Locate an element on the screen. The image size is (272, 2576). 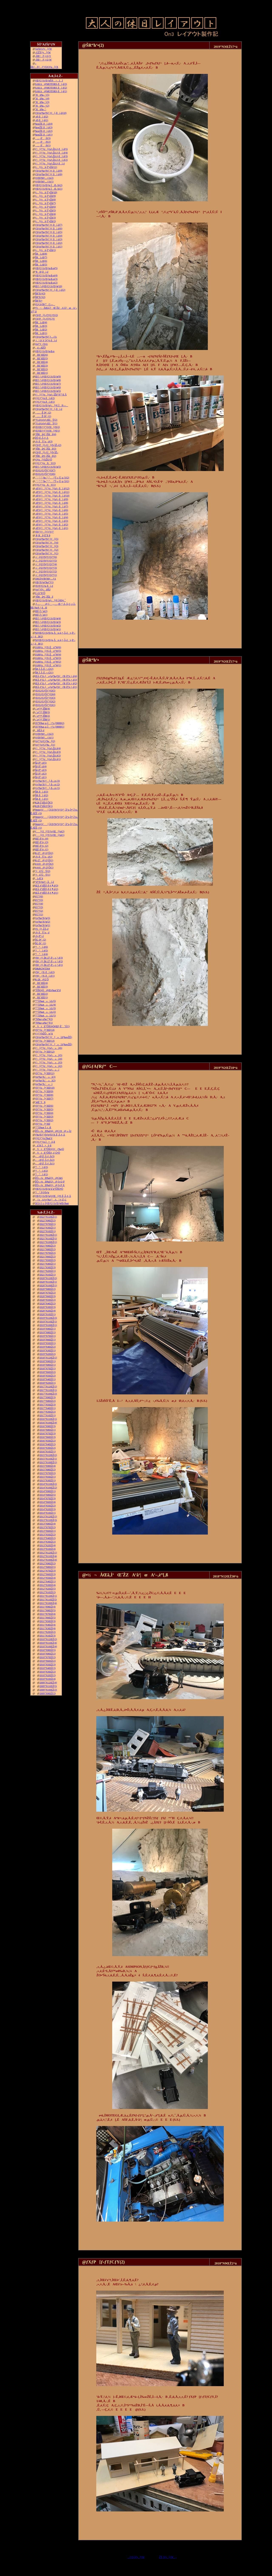
ŠR‚ðì‚é(2) is located at coordinates (41, 795).